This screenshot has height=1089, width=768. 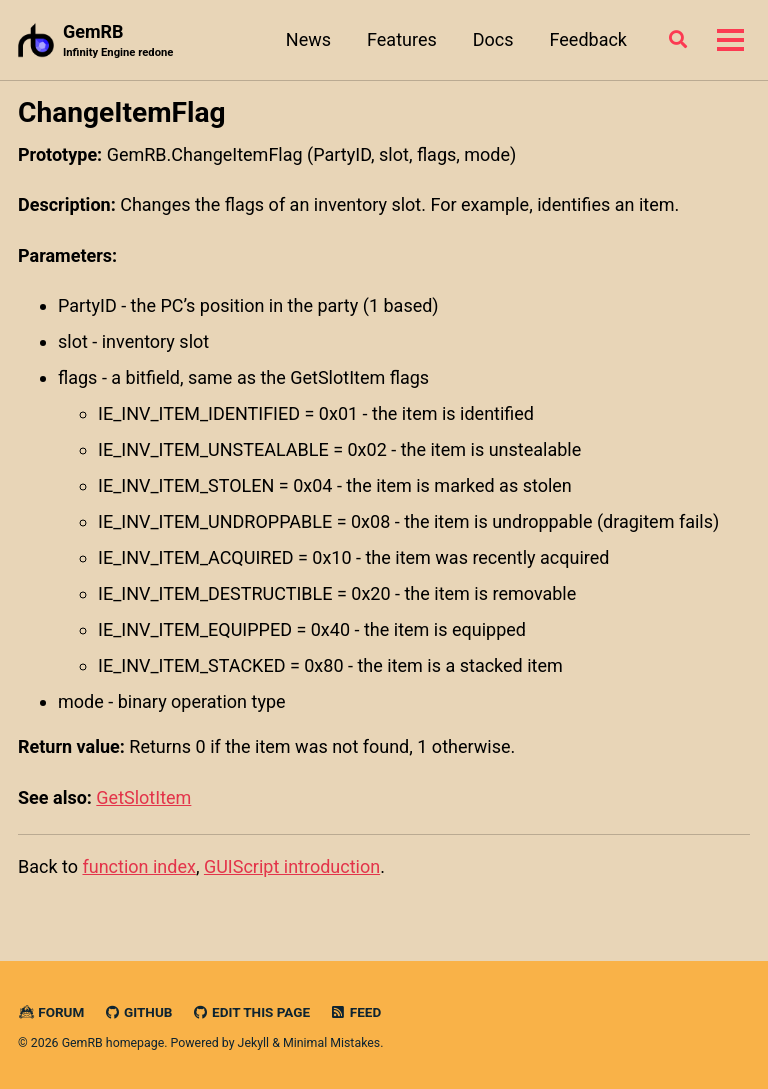 What do you see at coordinates (402, 39) in the screenshot?
I see `Features` at bounding box center [402, 39].